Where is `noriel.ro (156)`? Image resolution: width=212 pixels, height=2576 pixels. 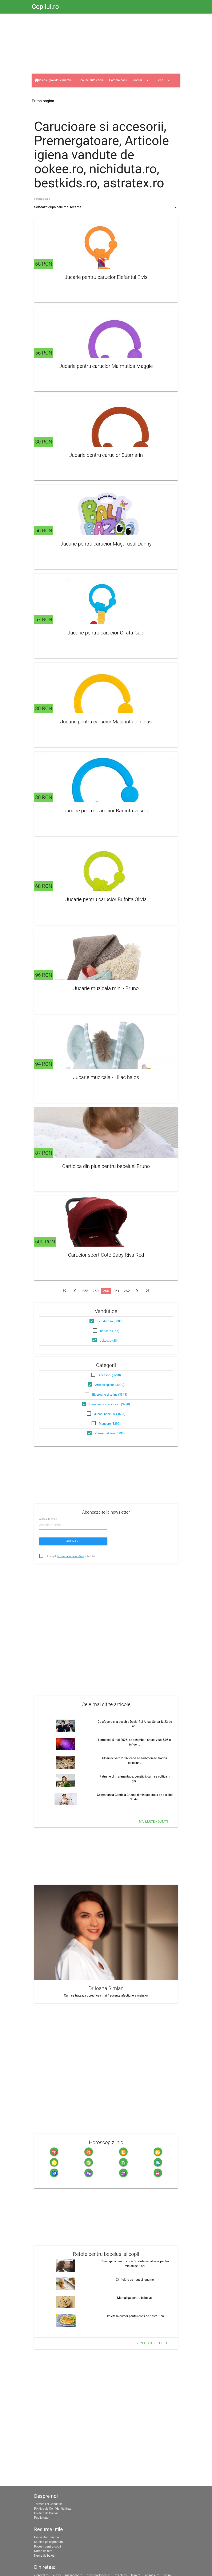 noriel.ro (156) is located at coordinates (109, 1331).